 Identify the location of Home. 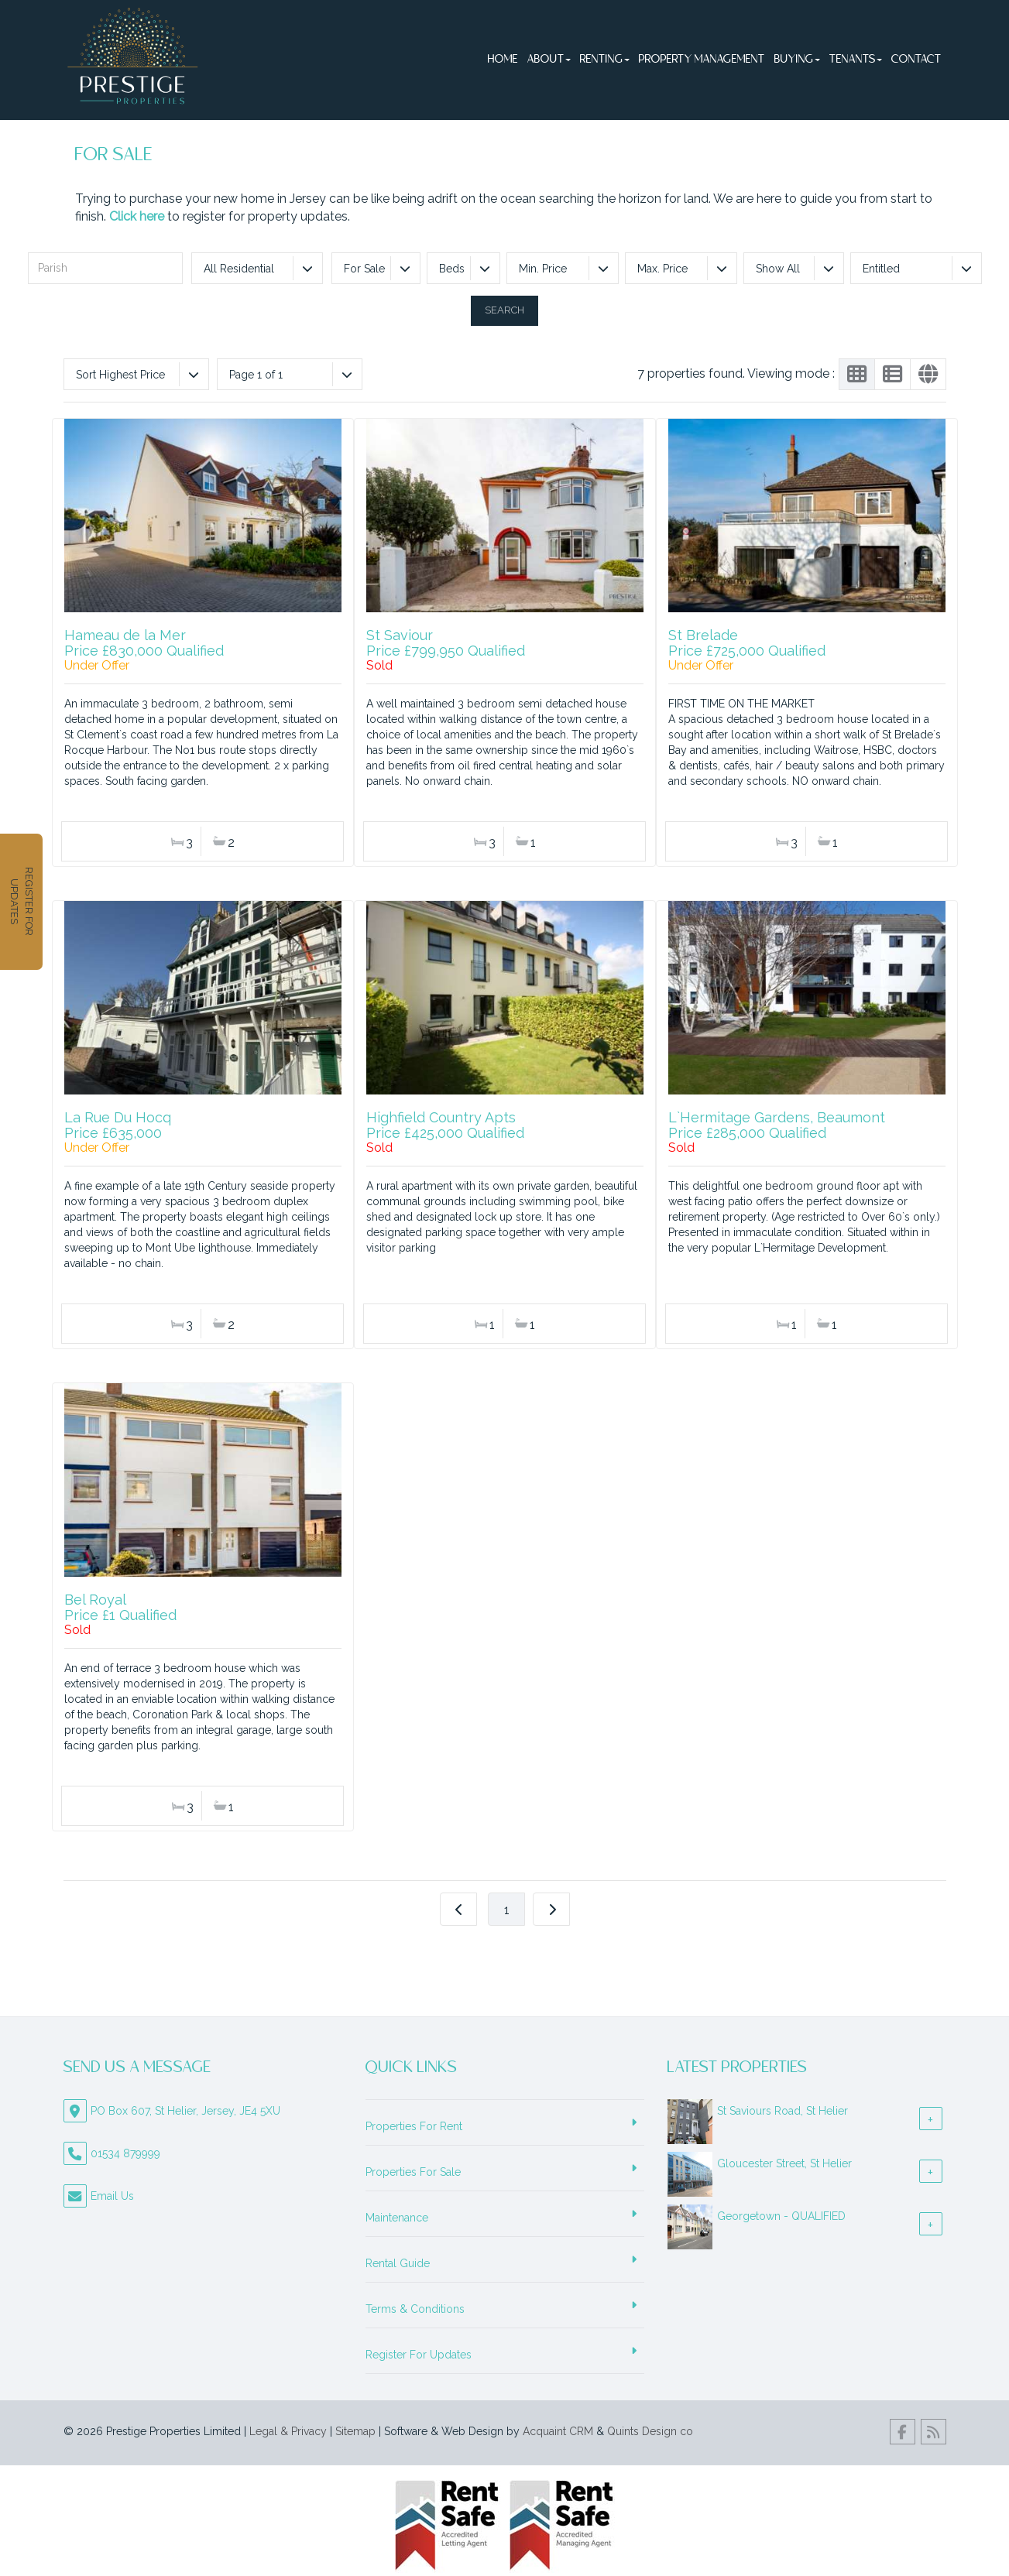
(503, 60).